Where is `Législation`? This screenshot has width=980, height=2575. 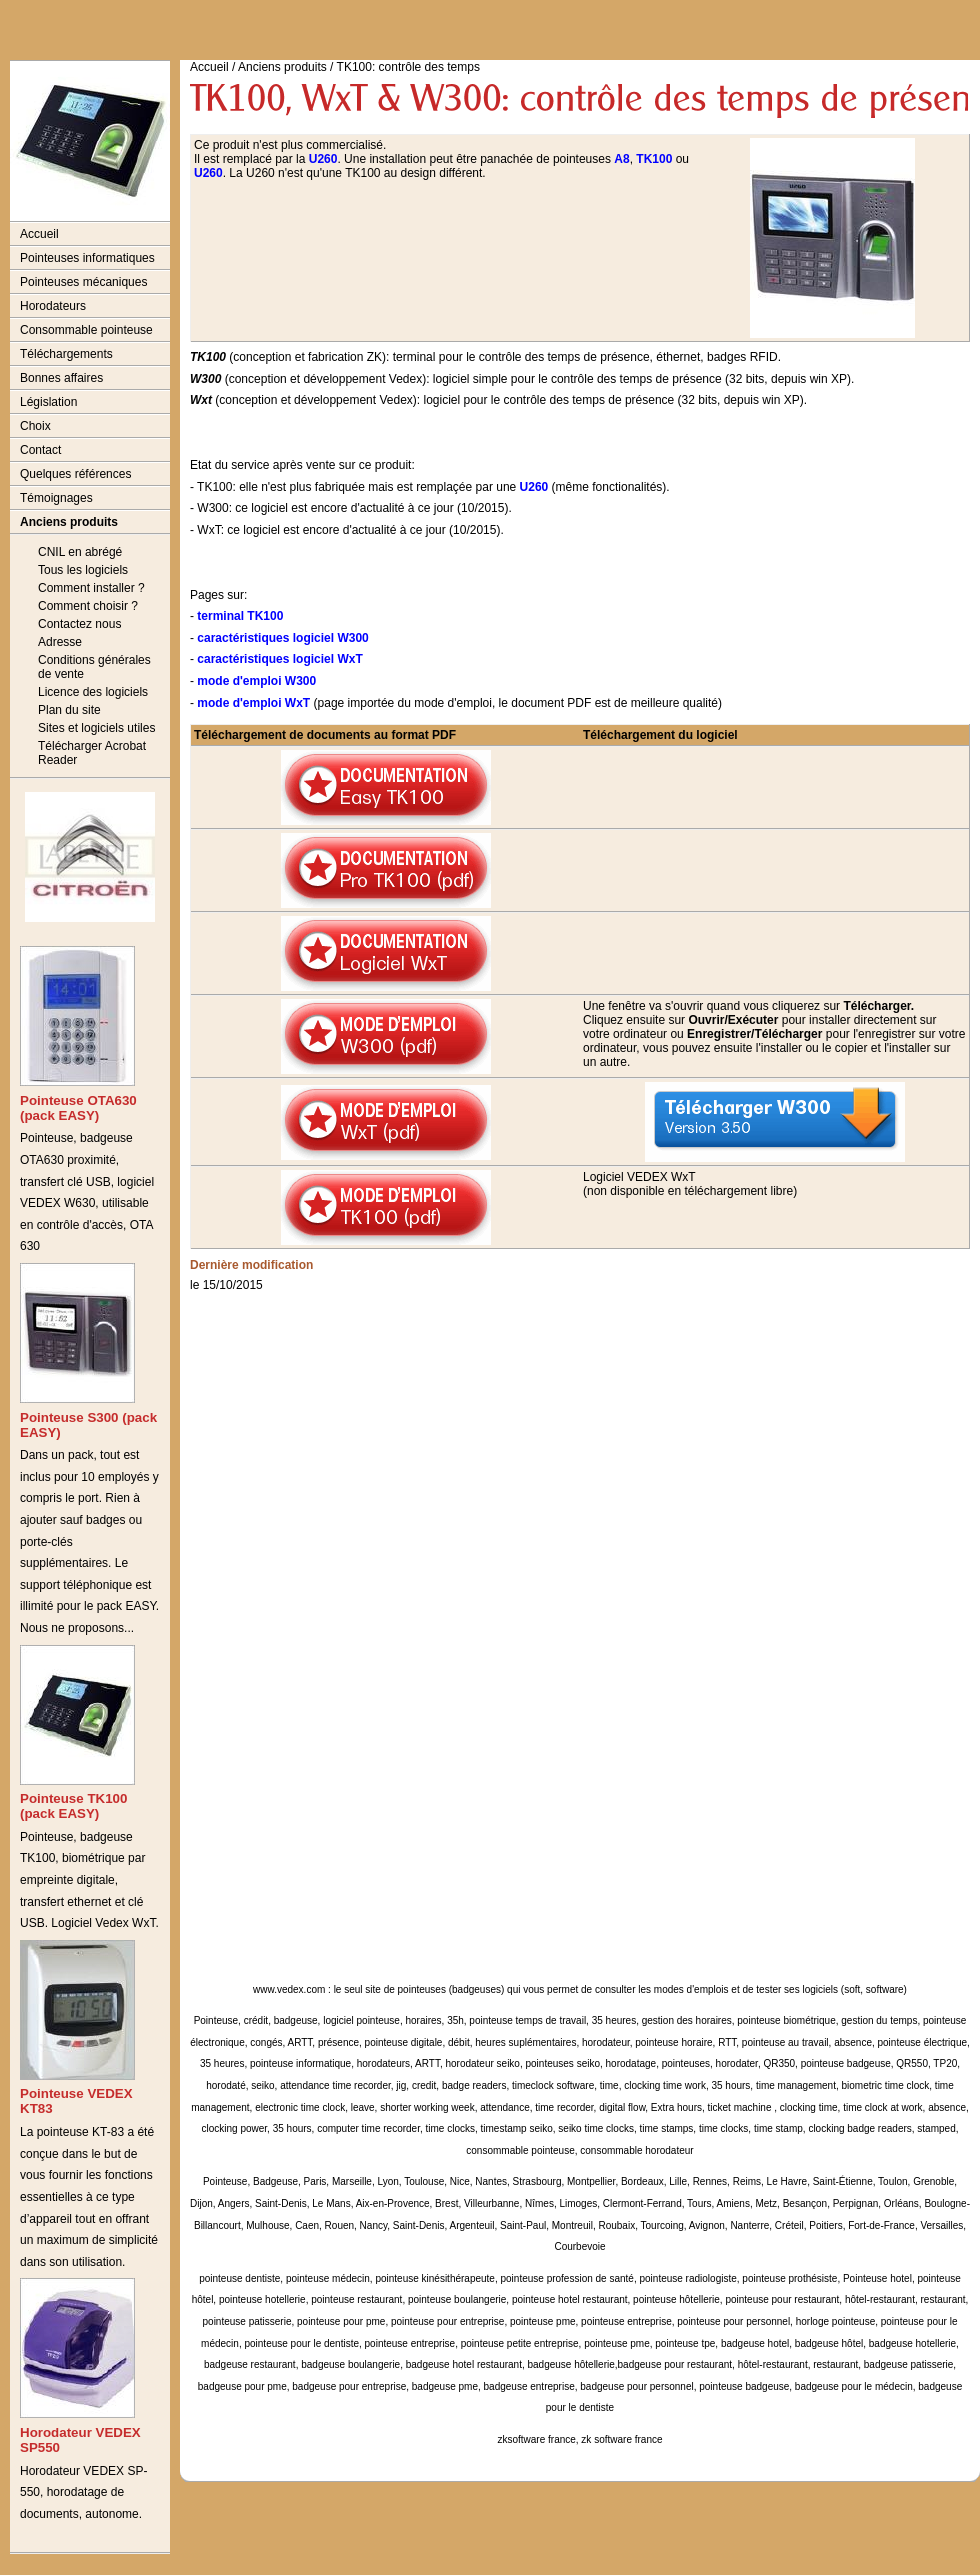
Législation is located at coordinates (48, 402).